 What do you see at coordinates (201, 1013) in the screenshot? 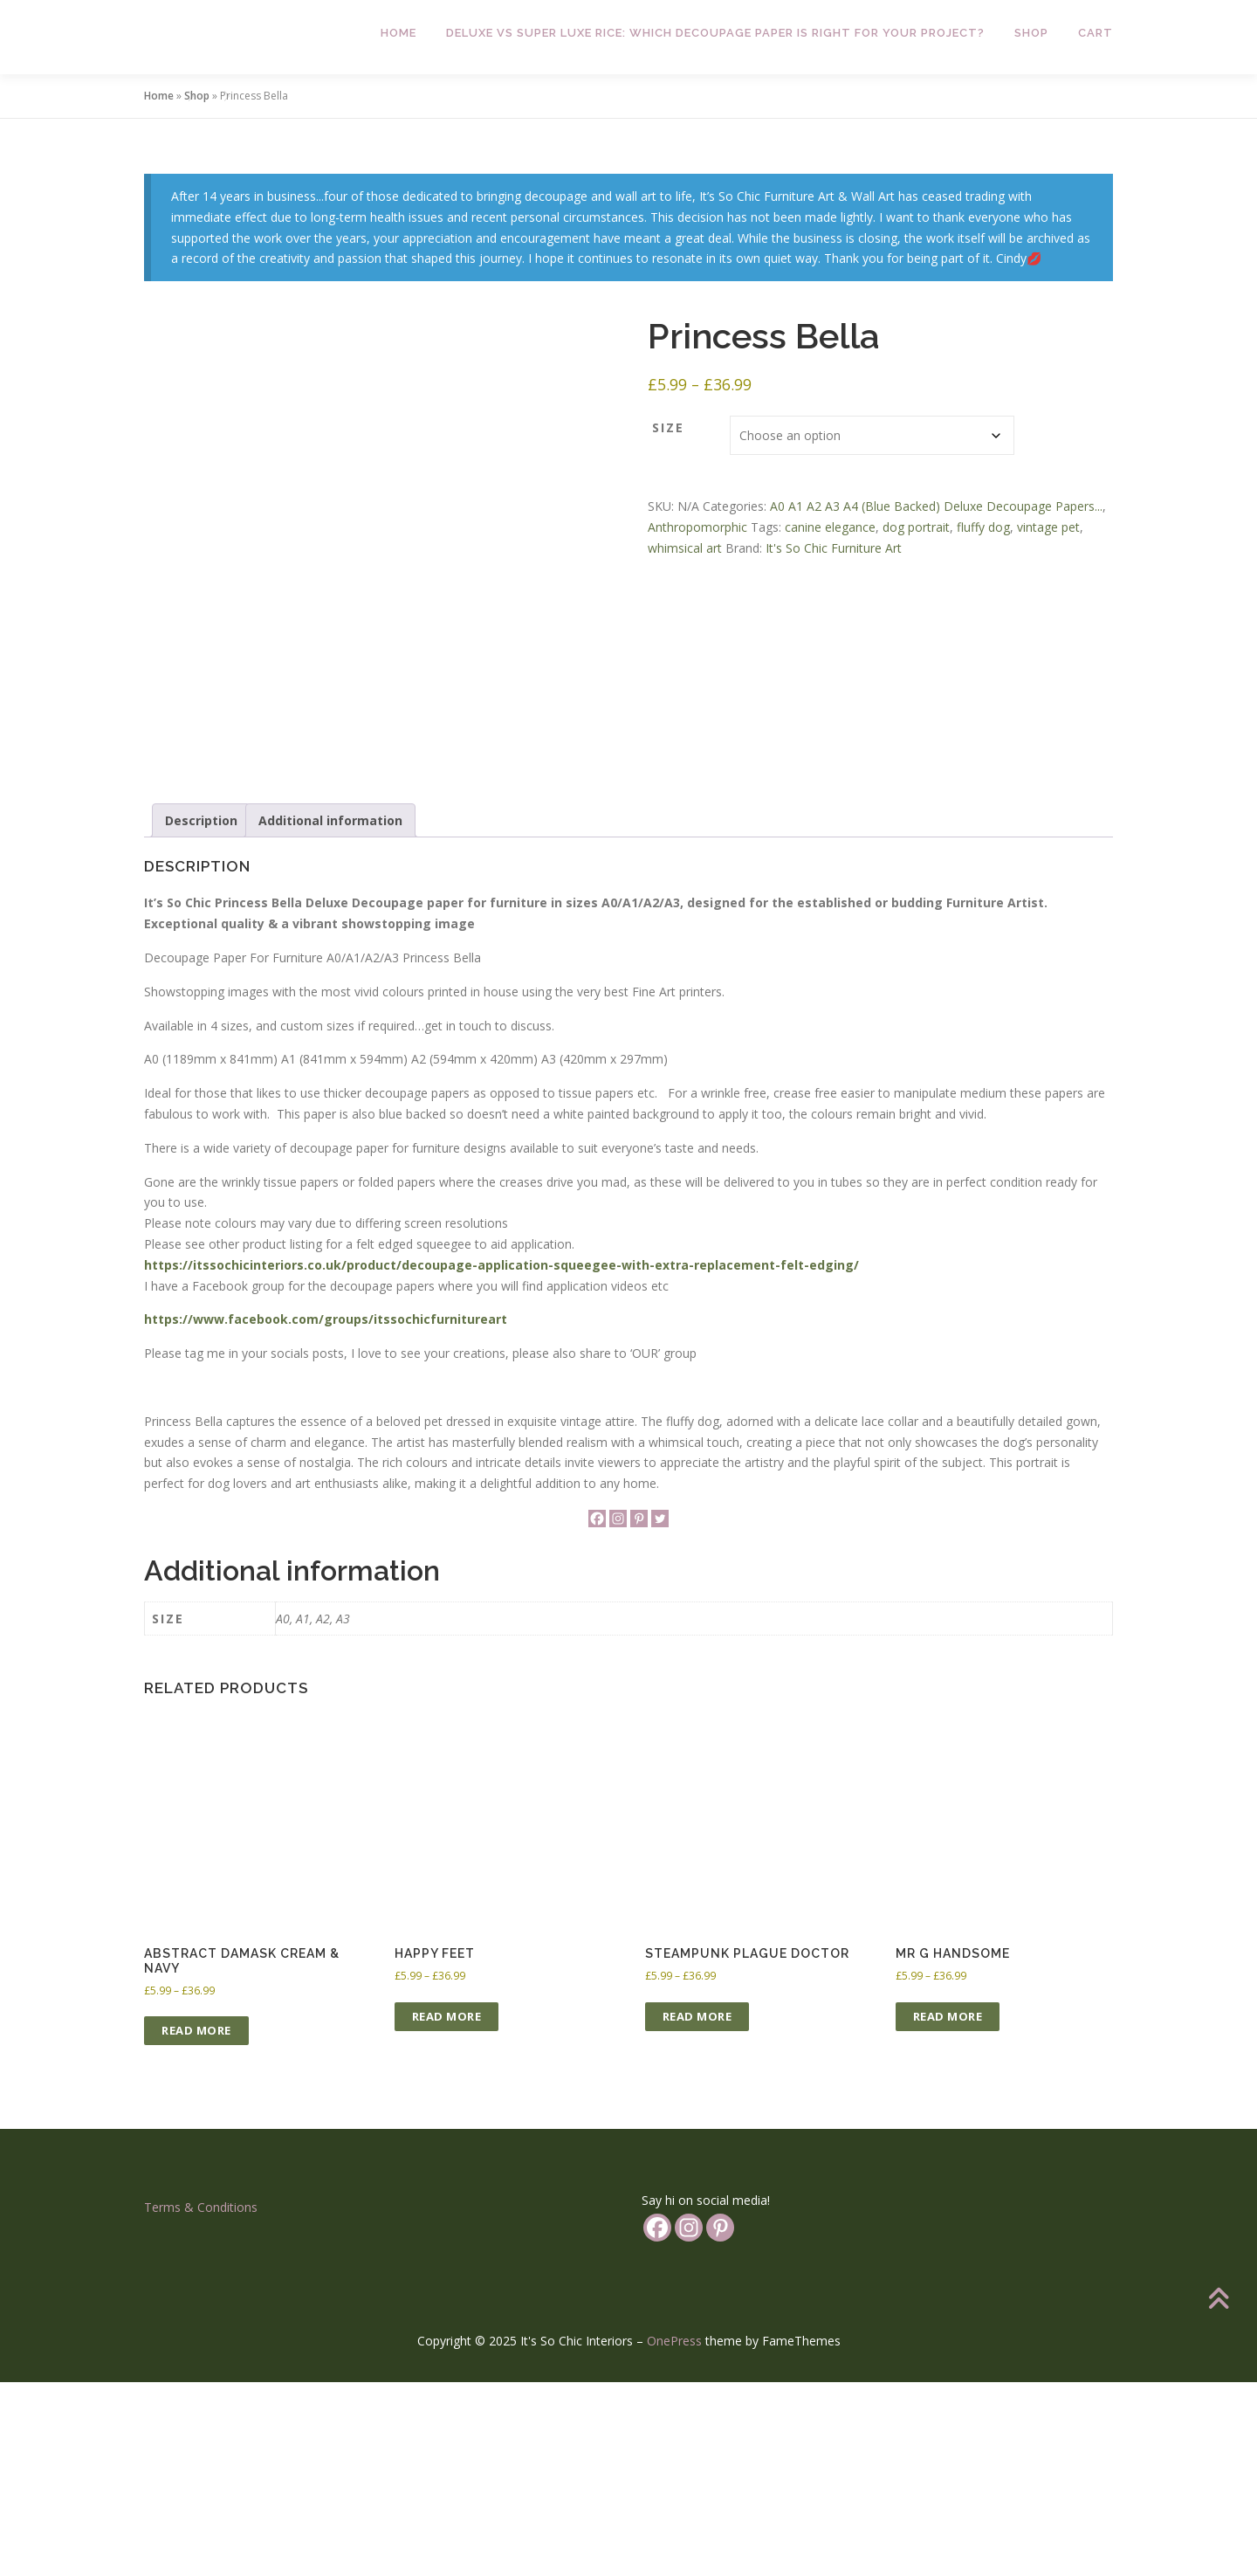
I see `Description [tab]` at bounding box center [201, 1013].